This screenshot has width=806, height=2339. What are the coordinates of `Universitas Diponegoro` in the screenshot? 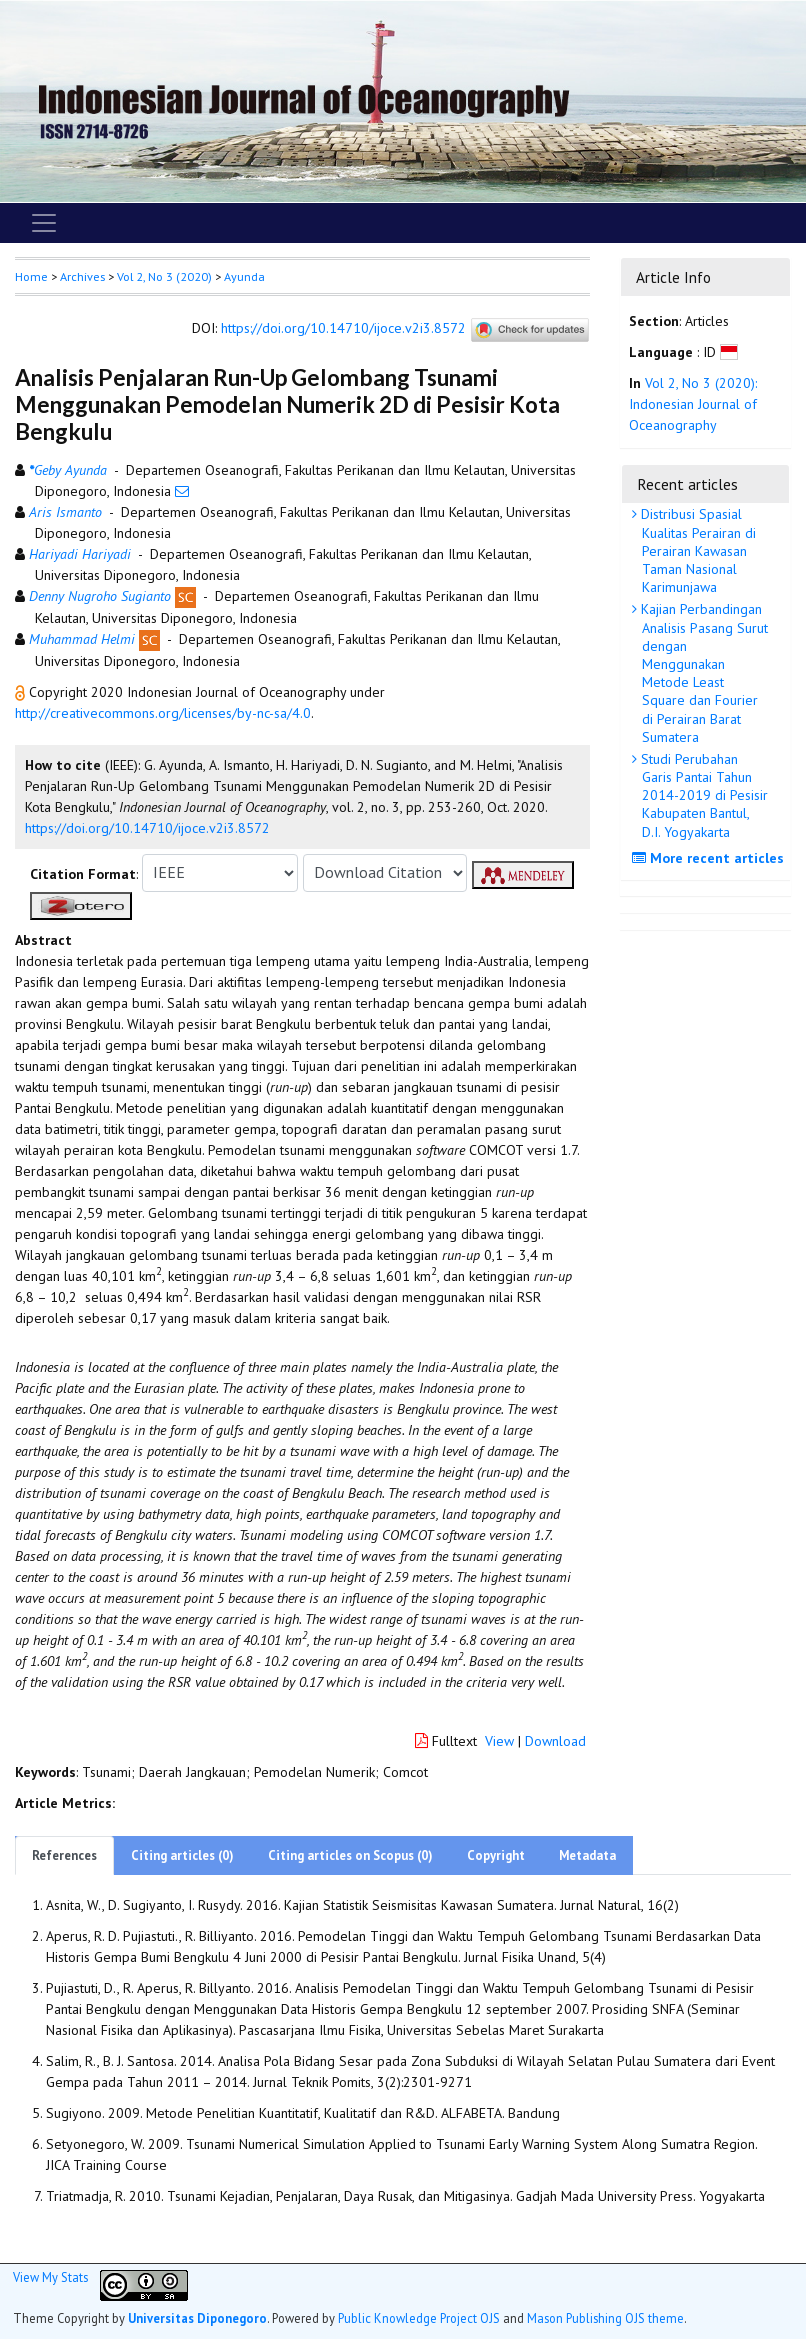 It's located at (197, 2318).